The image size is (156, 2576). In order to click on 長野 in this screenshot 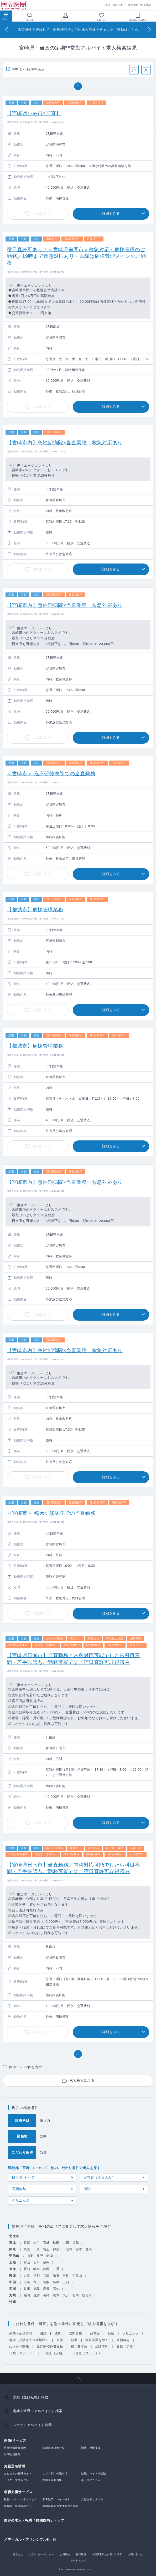, I will do `click(40, 2256)`.